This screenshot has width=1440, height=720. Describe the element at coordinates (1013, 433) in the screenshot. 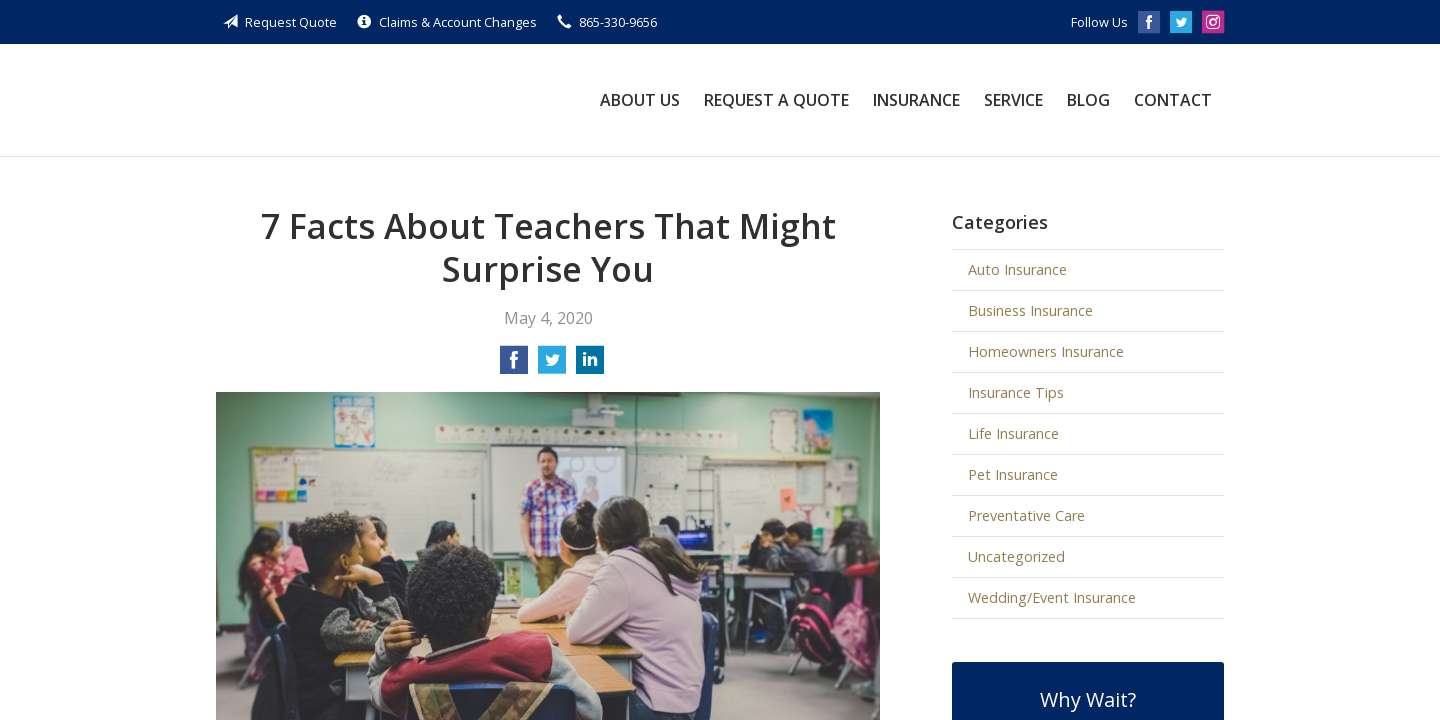

I see `Life Insurance` at that location.